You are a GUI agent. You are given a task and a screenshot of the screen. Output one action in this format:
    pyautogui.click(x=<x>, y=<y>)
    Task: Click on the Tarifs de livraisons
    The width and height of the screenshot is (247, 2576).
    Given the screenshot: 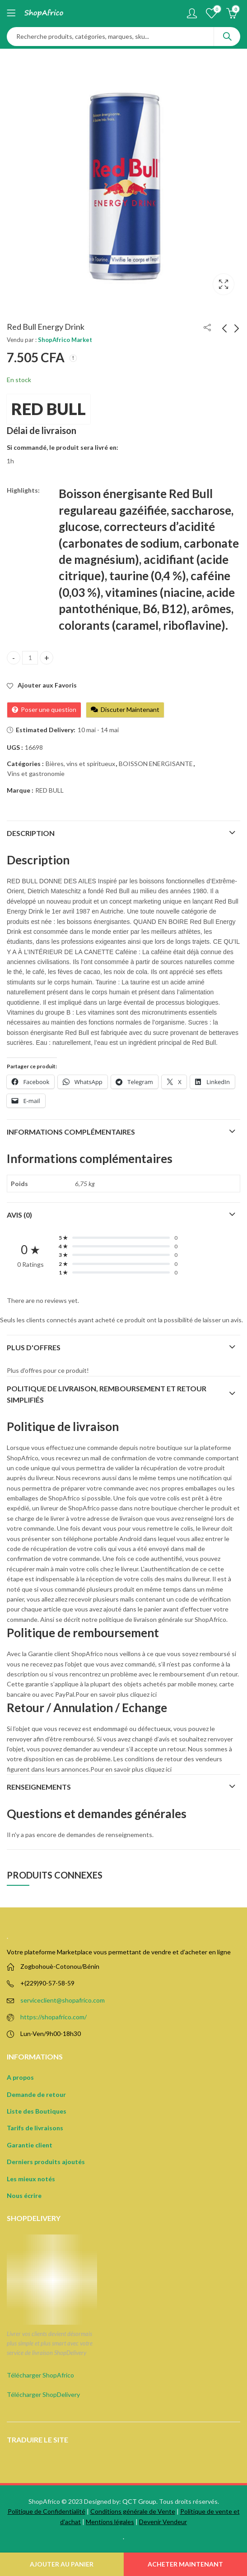 What is the action you would take?
    pyautogui.click(x=35, y=2128)
    